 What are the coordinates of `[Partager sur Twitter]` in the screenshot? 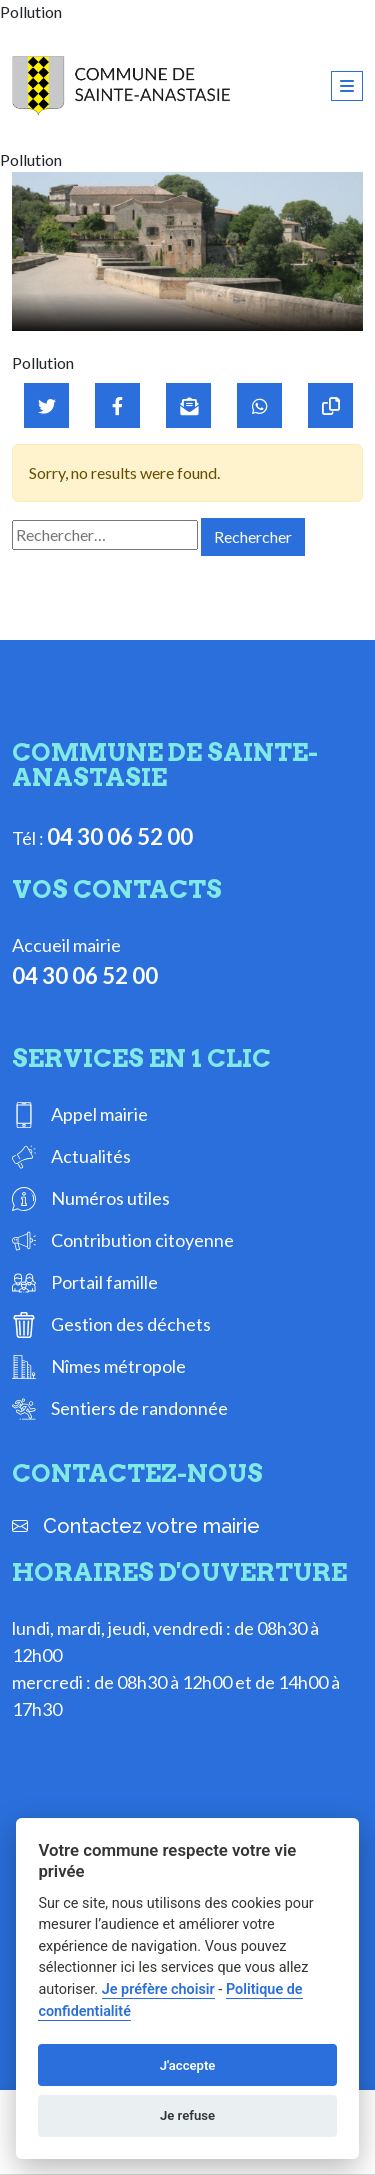 It's located at (46, 405).